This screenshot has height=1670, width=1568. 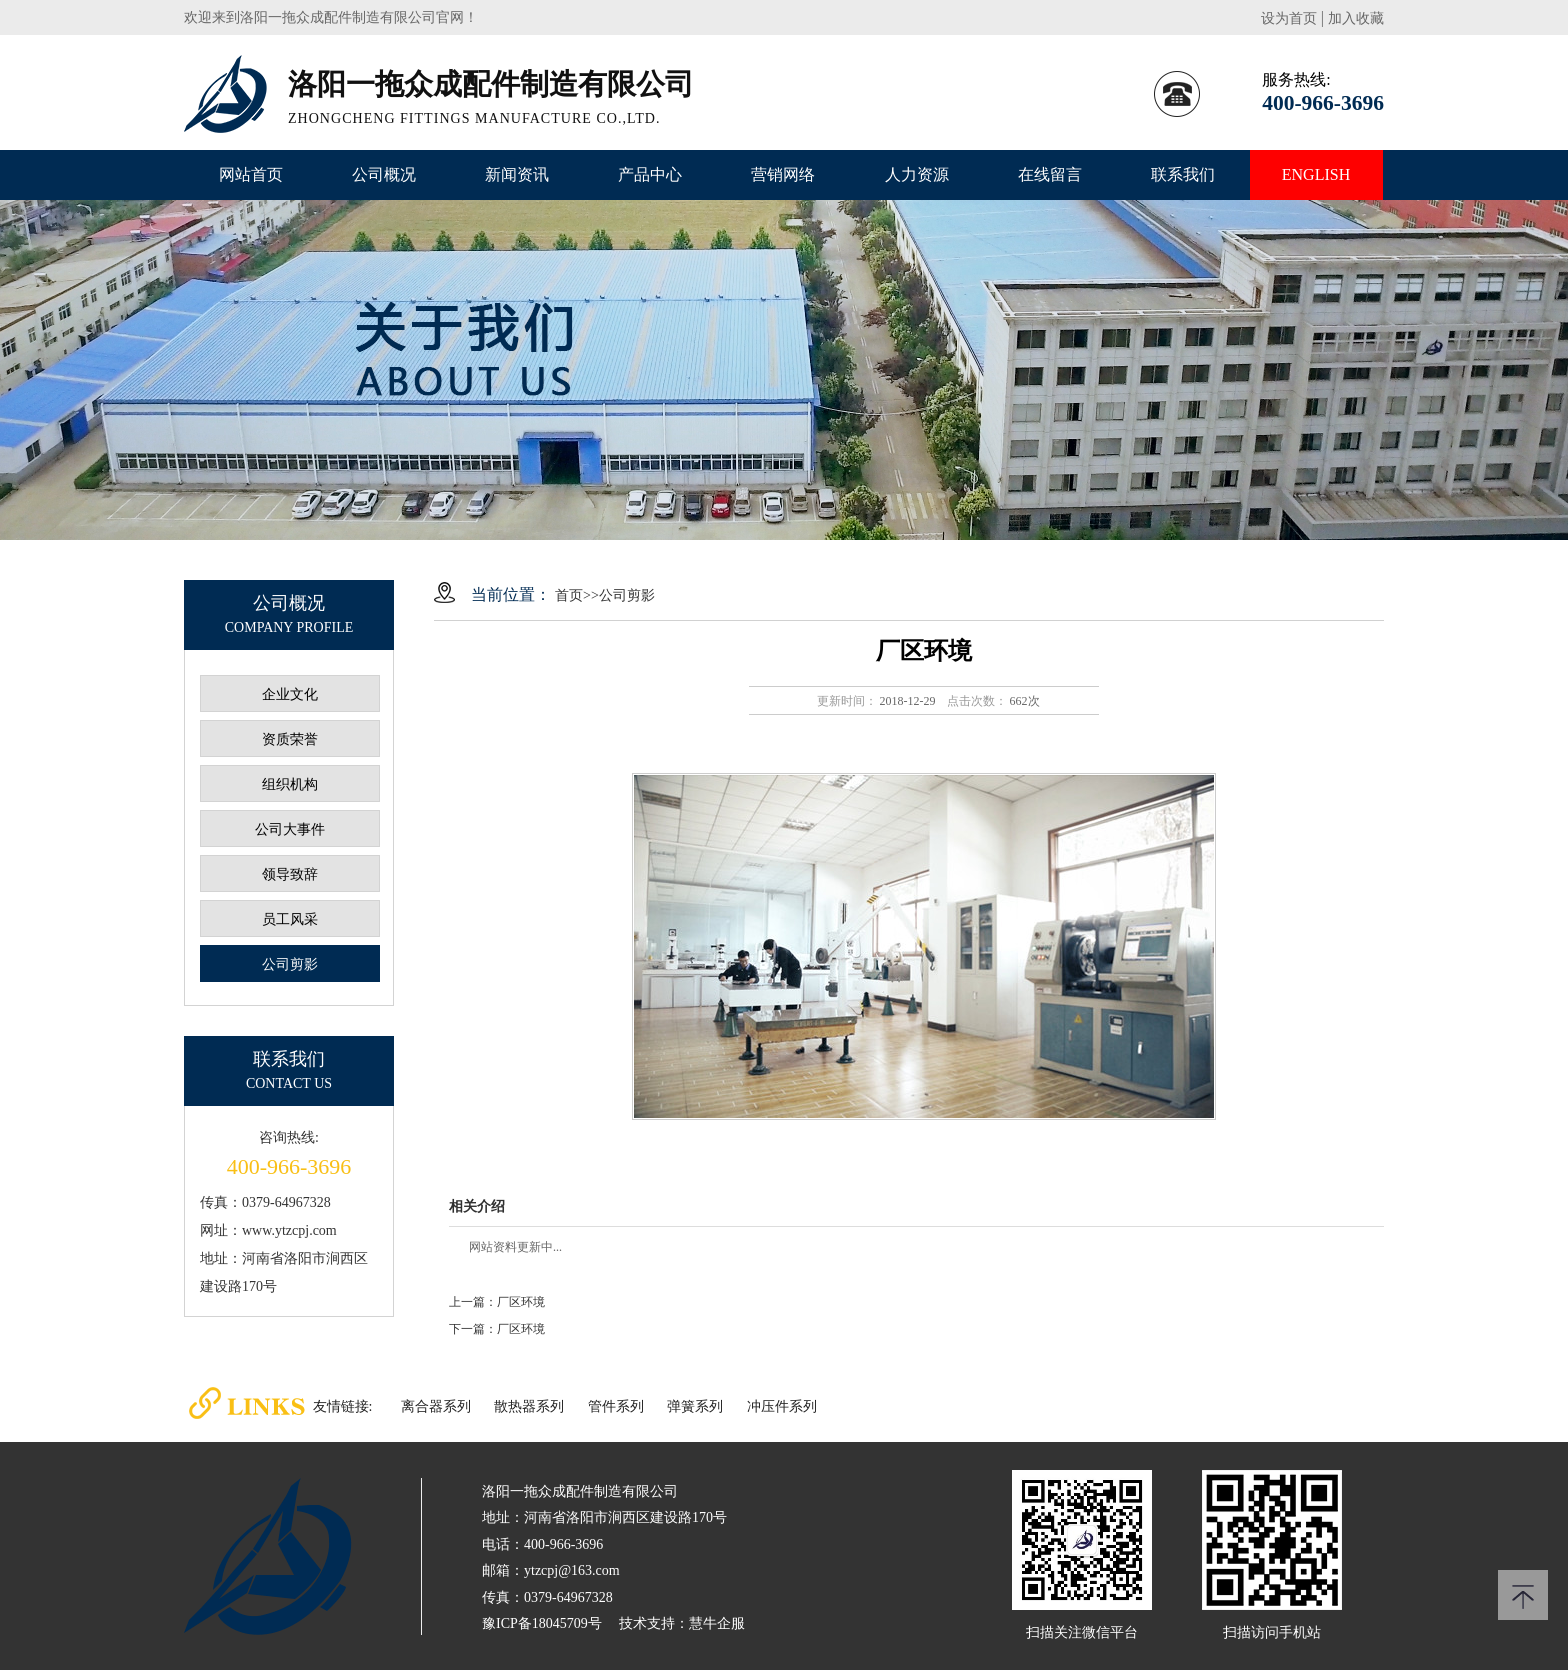 What do you see at coordinates (1316, 174) in the screenshot?
I see `ENGLISH` at bounding box center [1316, 174].